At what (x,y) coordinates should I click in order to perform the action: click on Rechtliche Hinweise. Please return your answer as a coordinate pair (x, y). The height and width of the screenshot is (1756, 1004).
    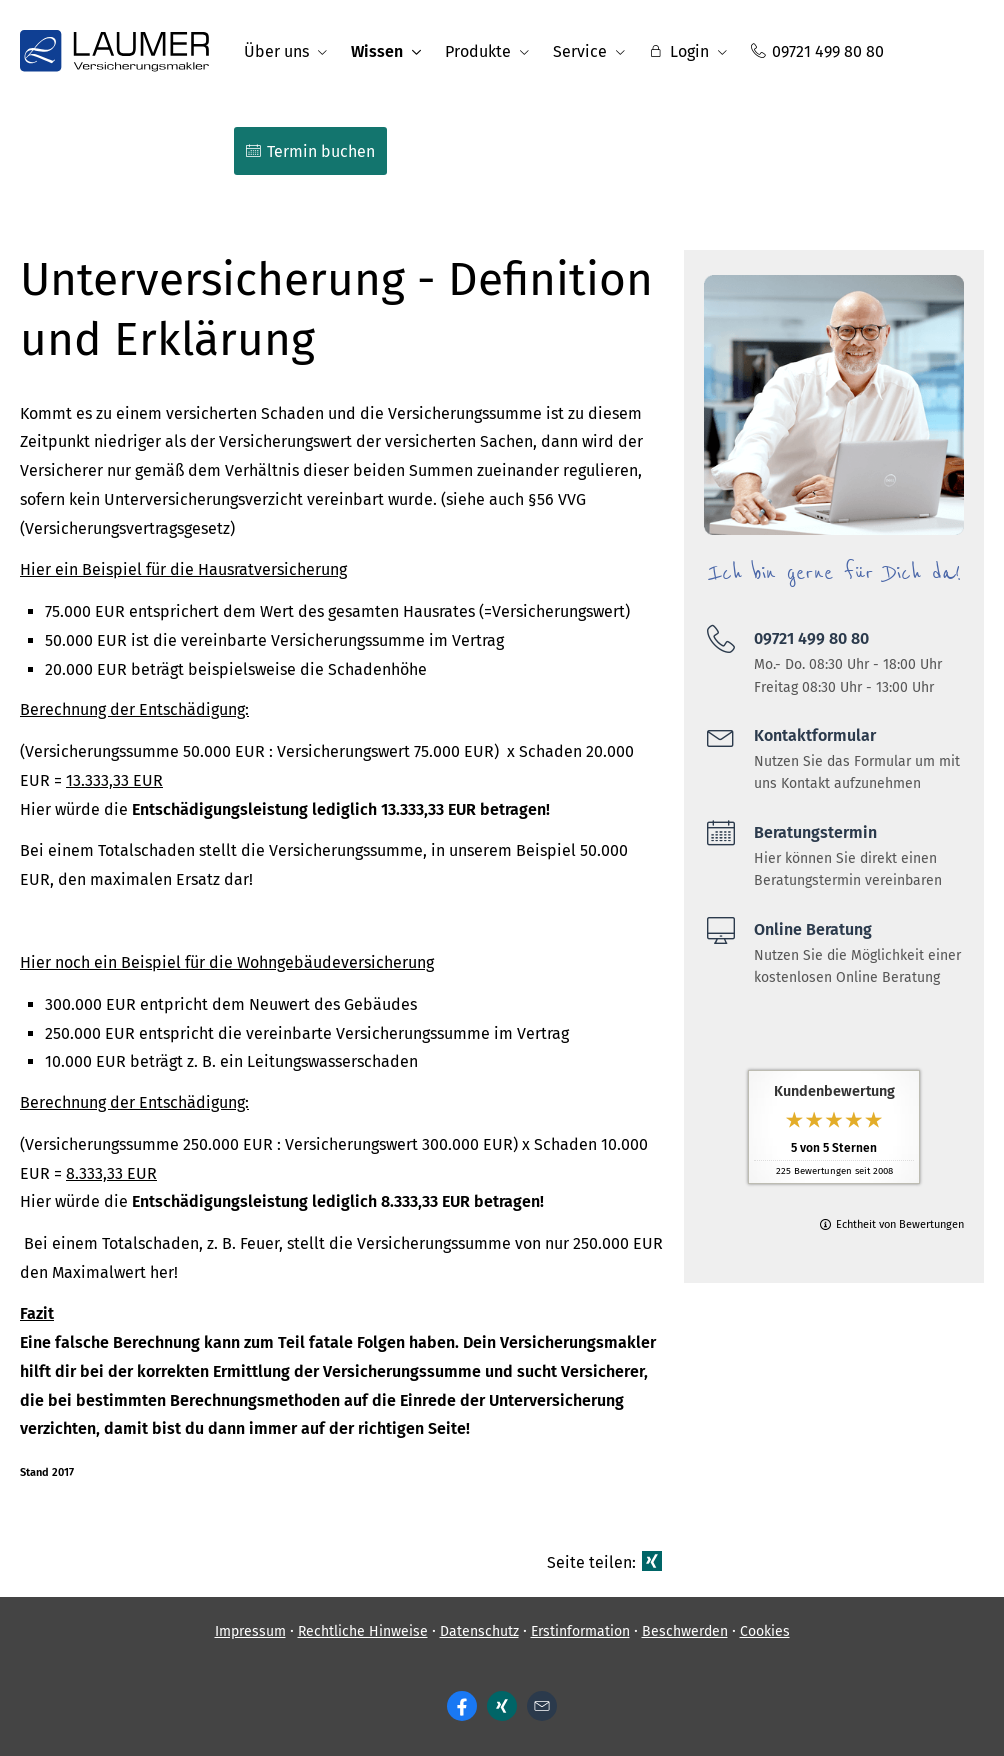
    Looking at the image, I should click on (363, 1631).